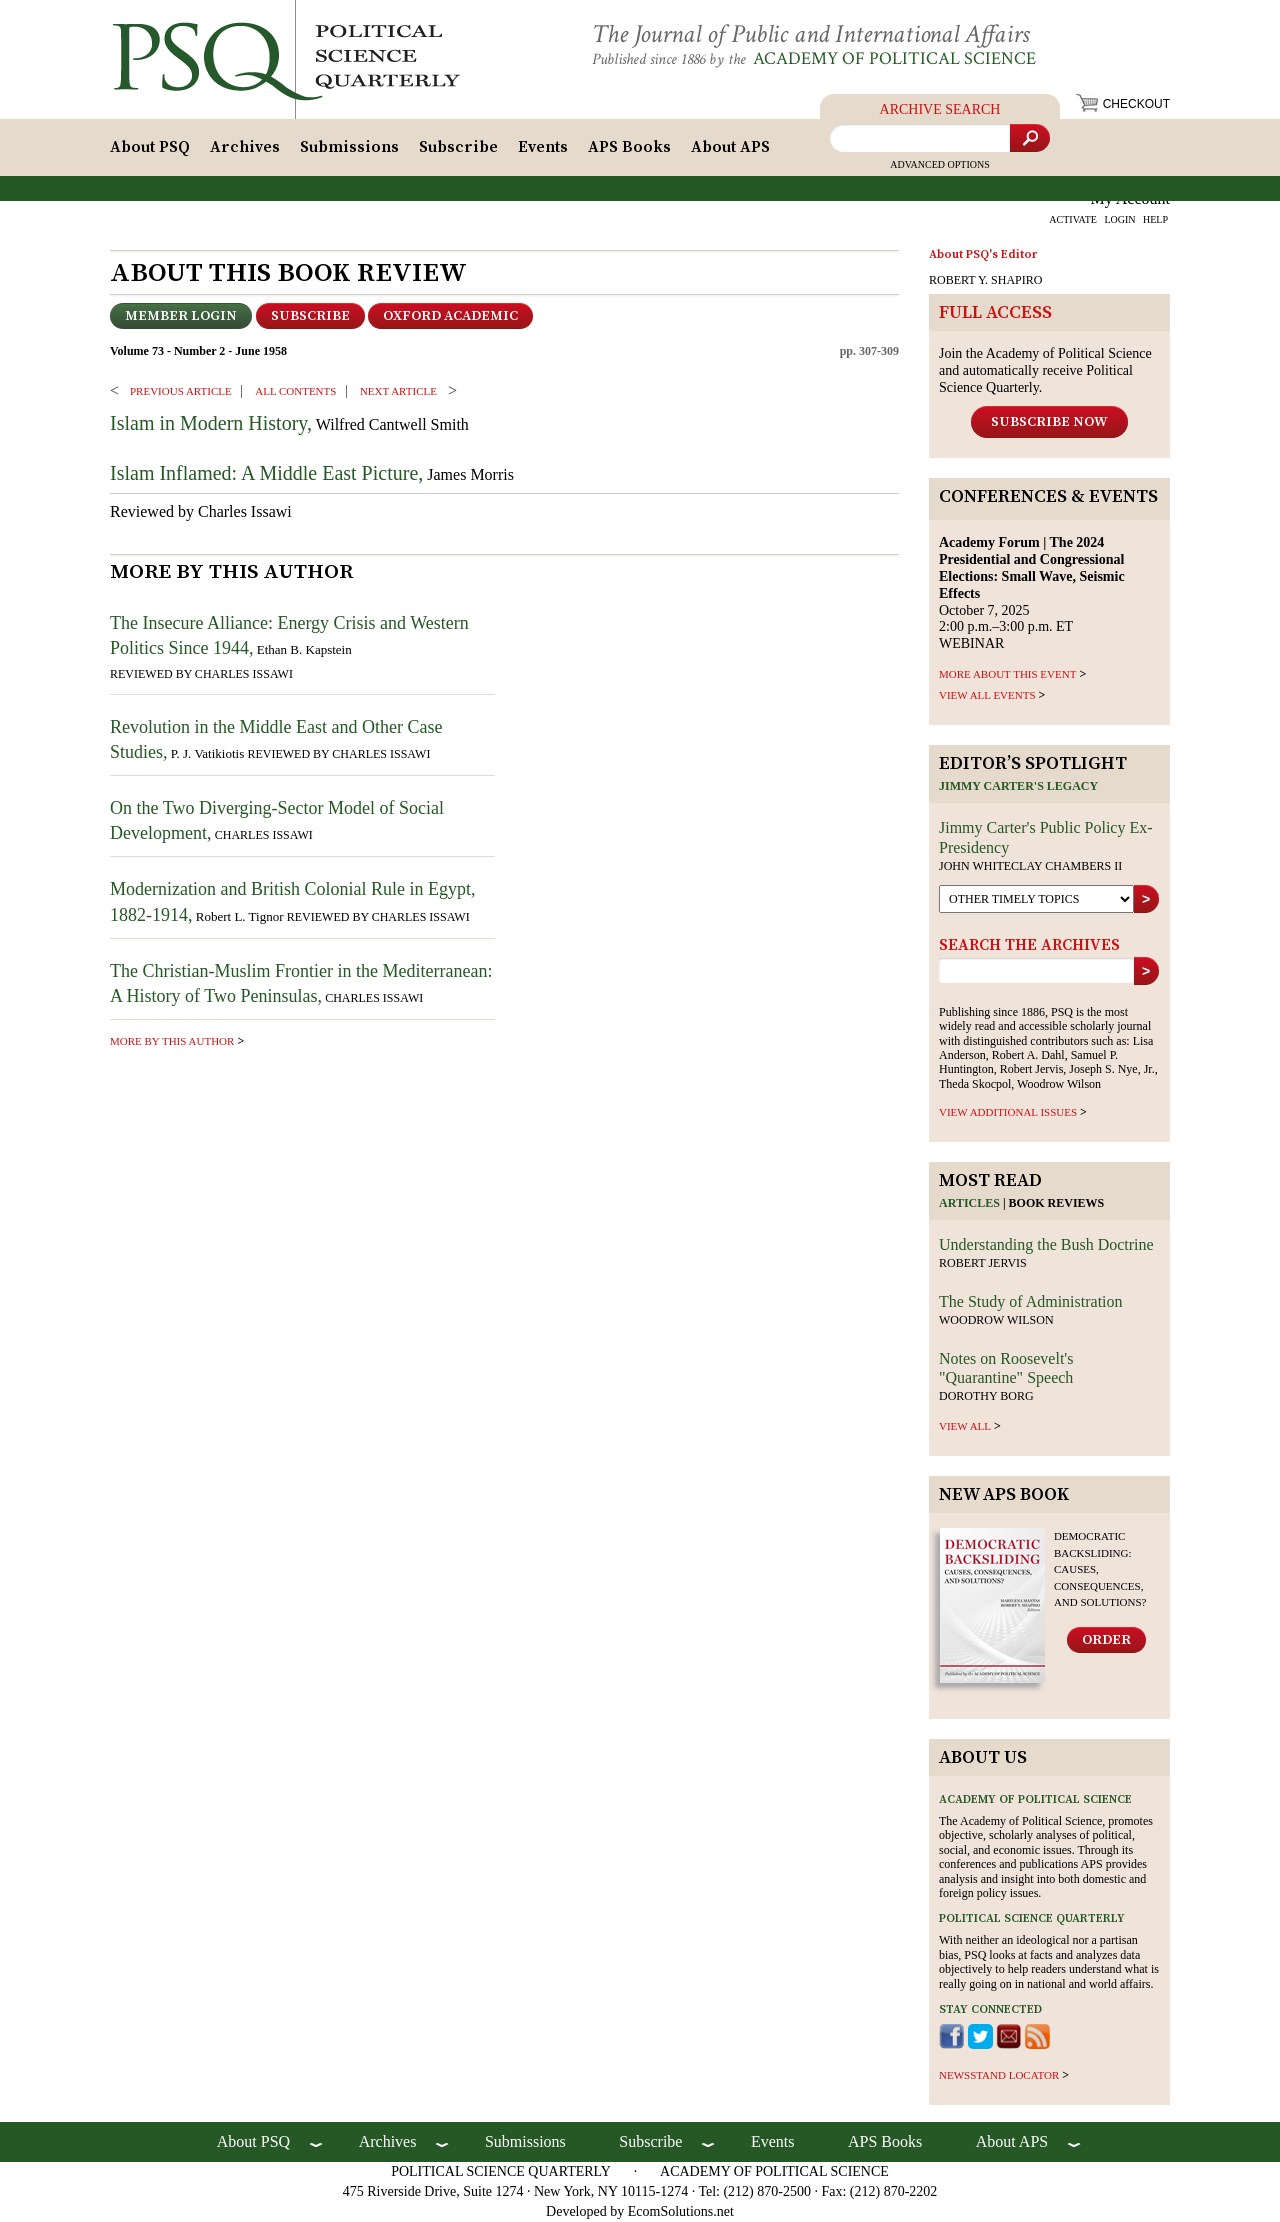 Image resolution: width=1280 pixels, height=2222 pixels. Describe the element at coordinates (1031, 1301) in the screenshot. I see `The Study of Administration` at that location.